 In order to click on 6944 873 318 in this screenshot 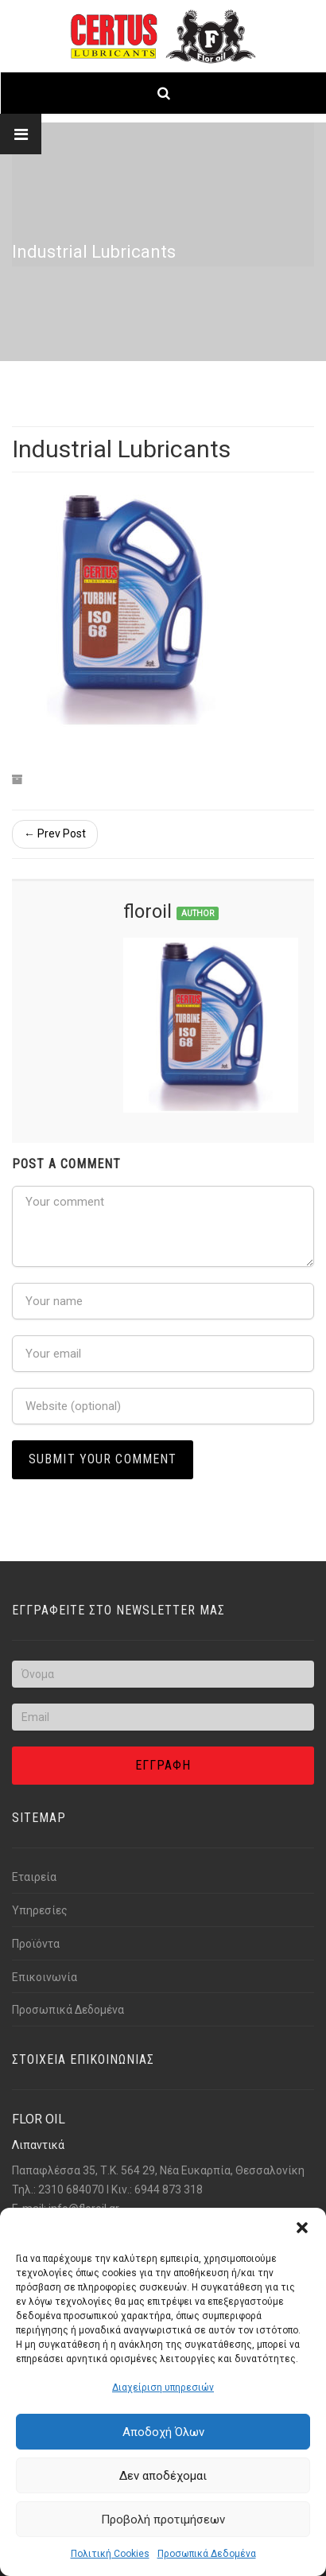, I will do `click(168, 2189)`.